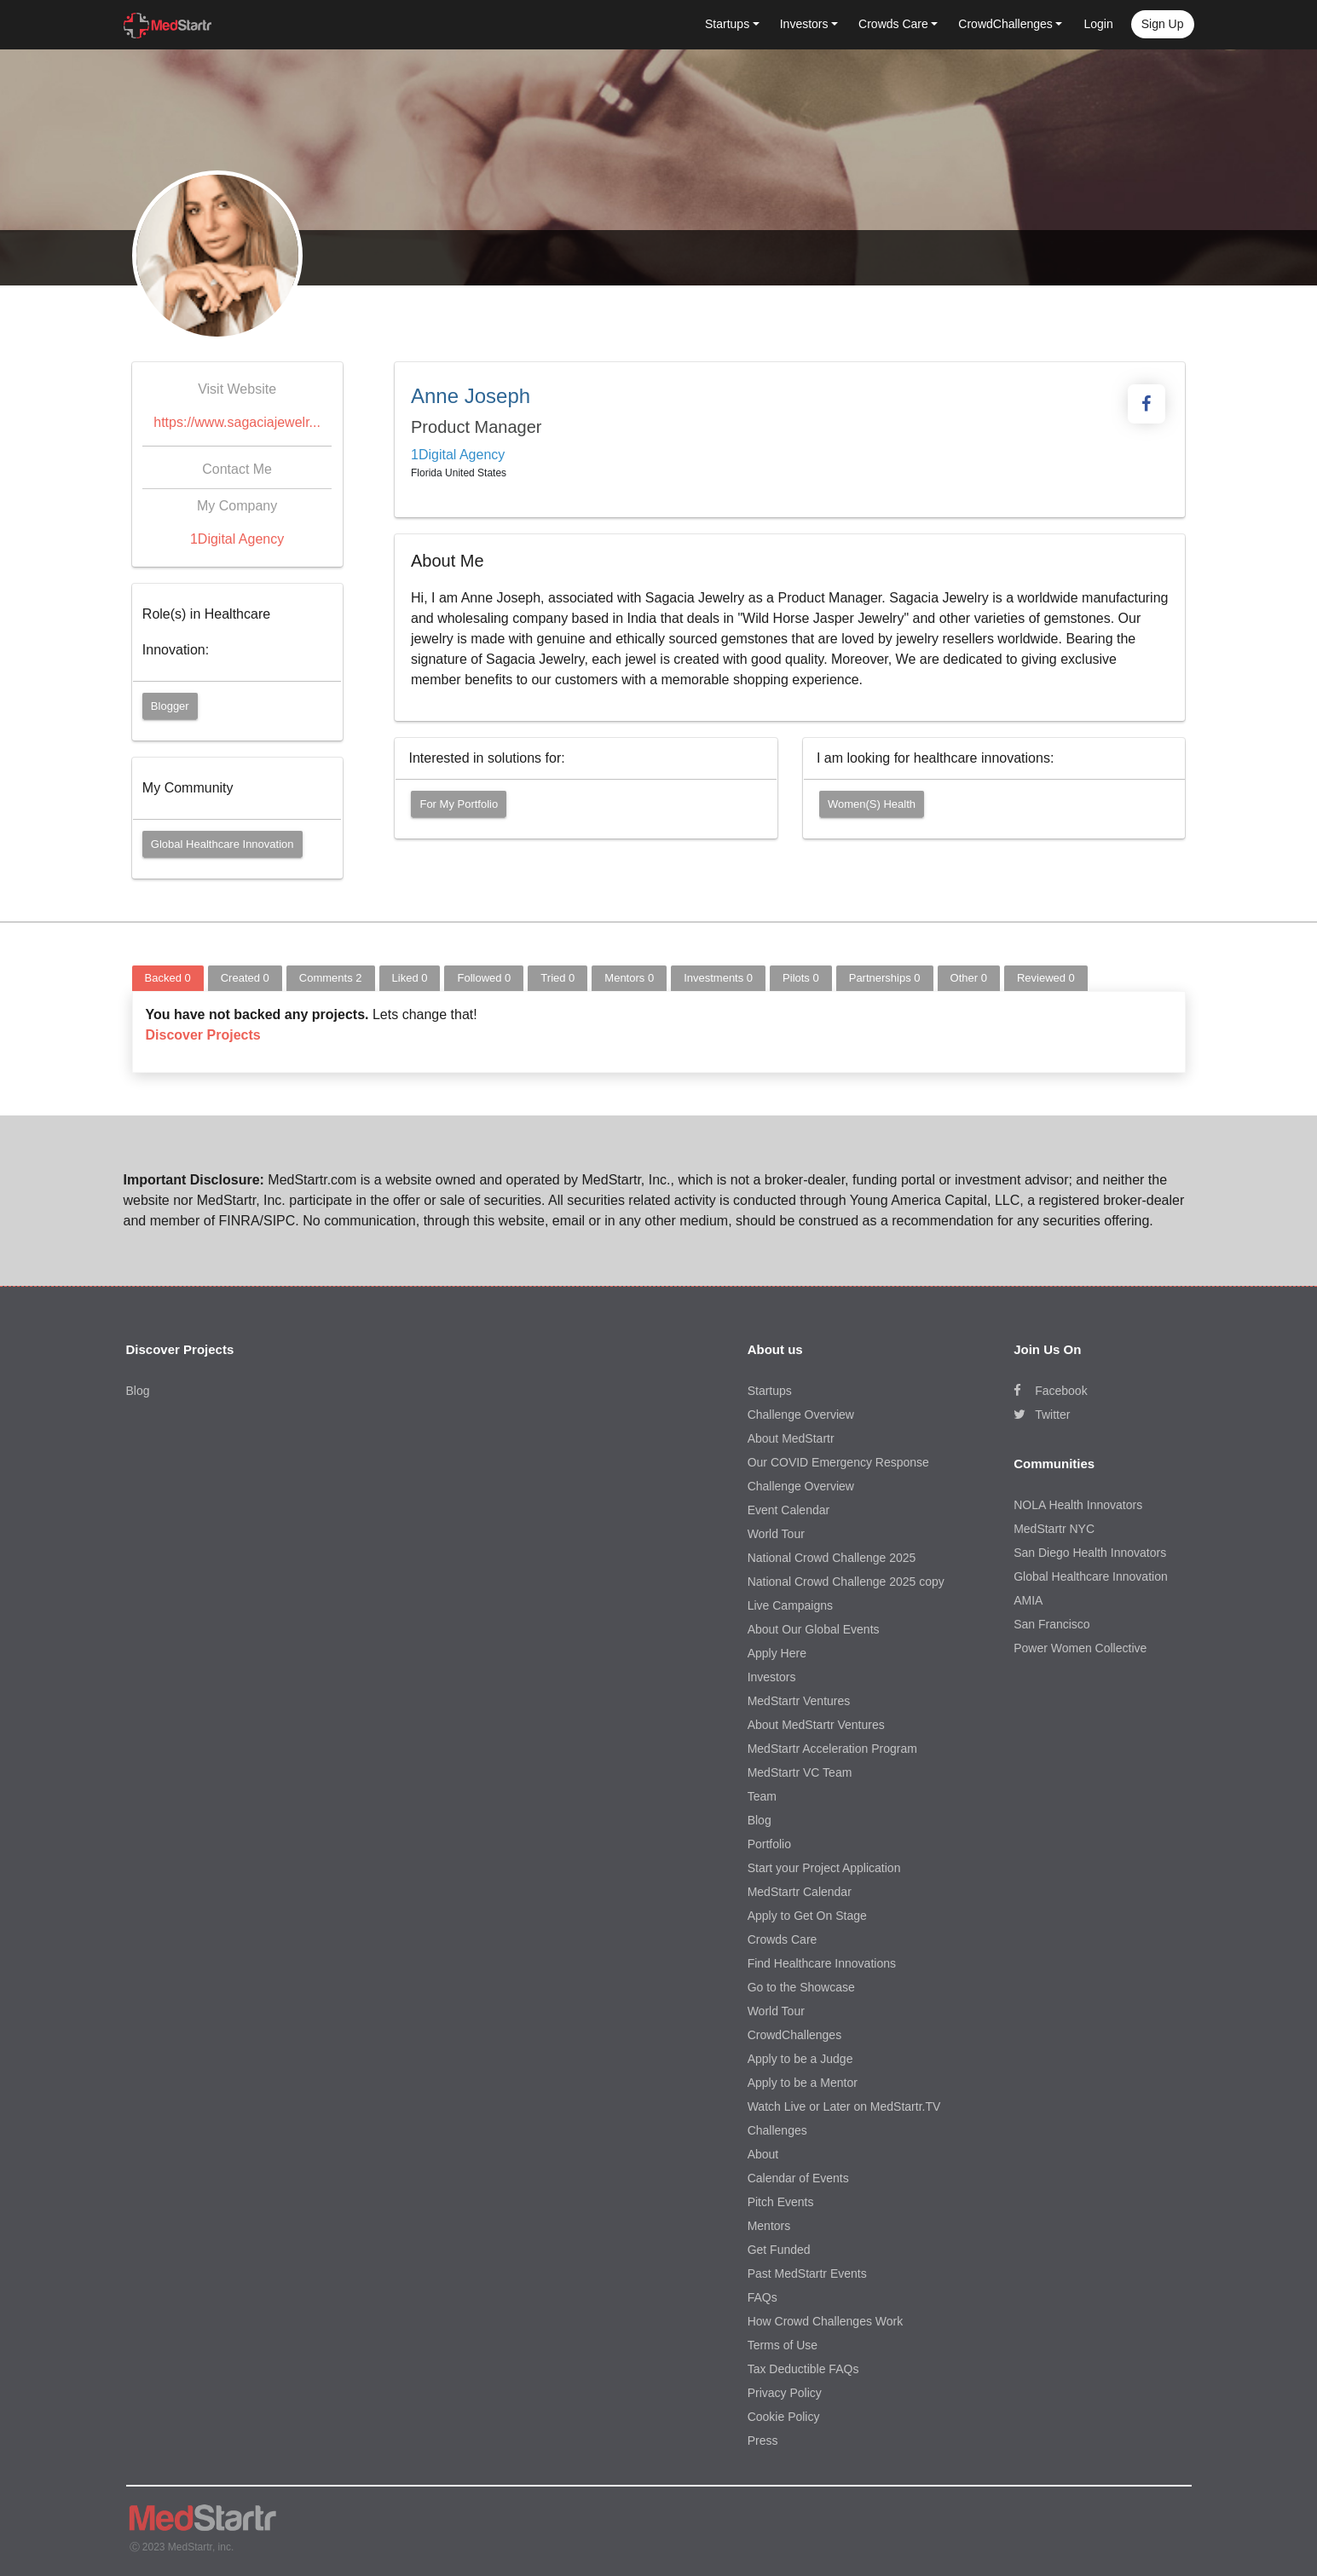 Image resolution: width=1317 pixels, height=2576 pixels. I want to click on Team, so click(762, 1796).